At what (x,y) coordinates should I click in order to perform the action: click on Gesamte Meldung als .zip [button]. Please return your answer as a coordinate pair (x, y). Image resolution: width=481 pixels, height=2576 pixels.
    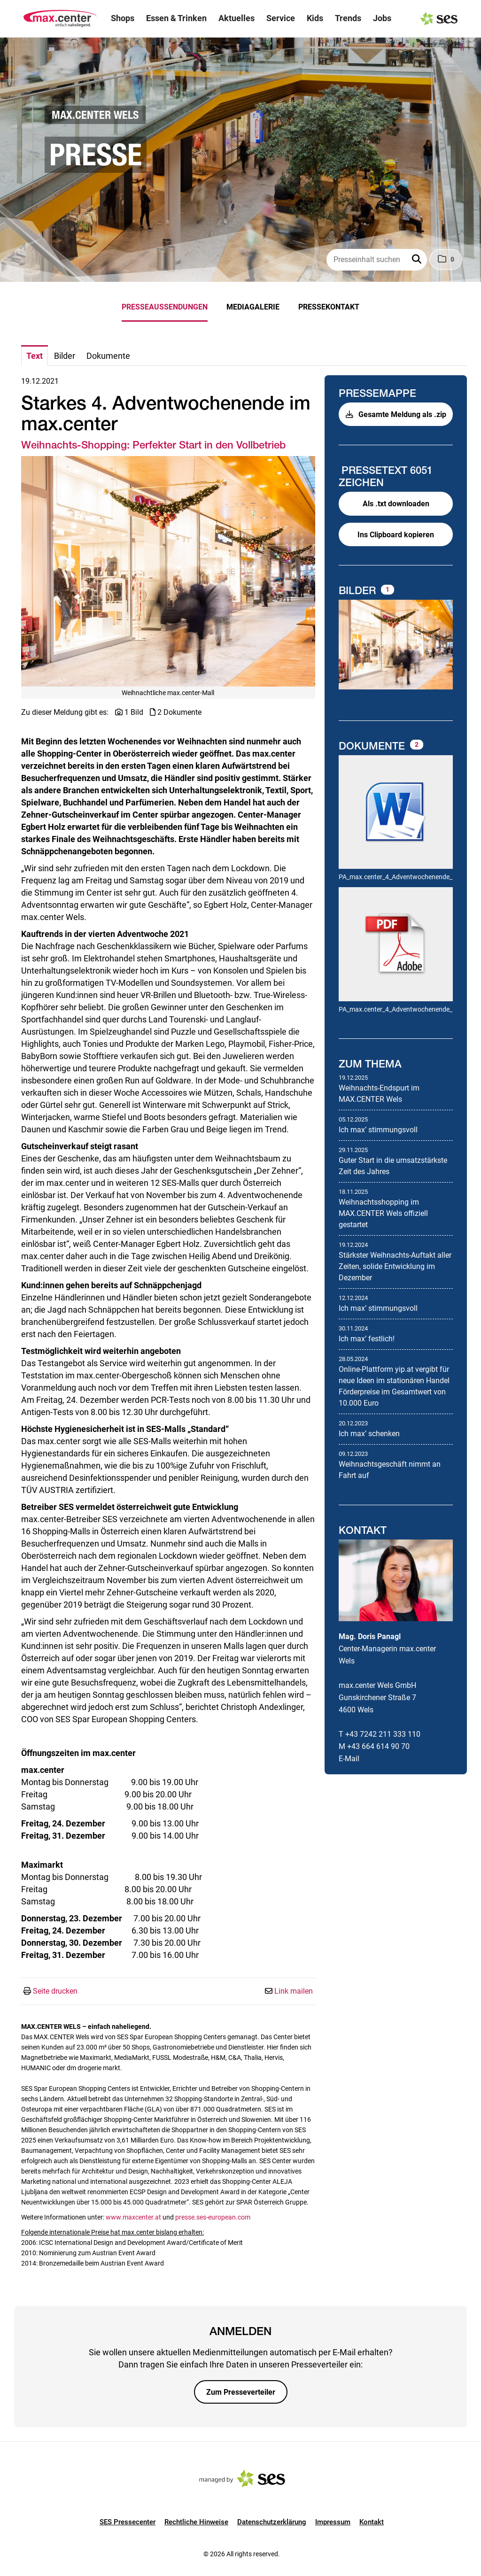
    Looking at the image, I should click on (396, 414).